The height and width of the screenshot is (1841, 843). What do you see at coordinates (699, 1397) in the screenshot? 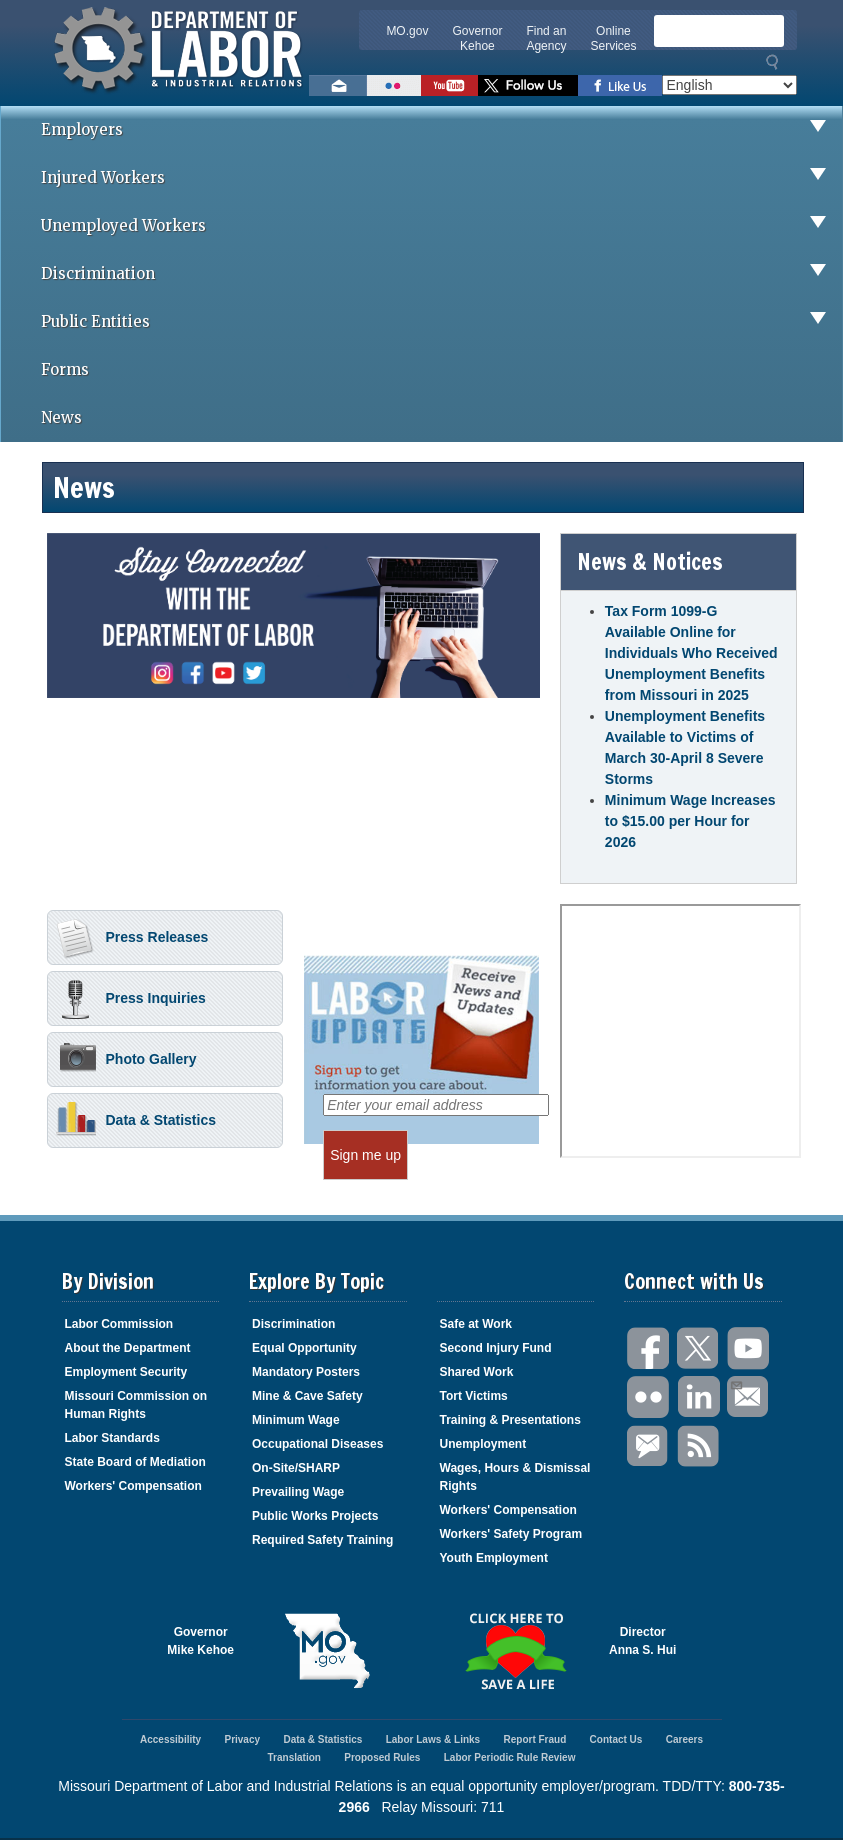
I see `LinkedIn` at bounding box center [699, 1397].